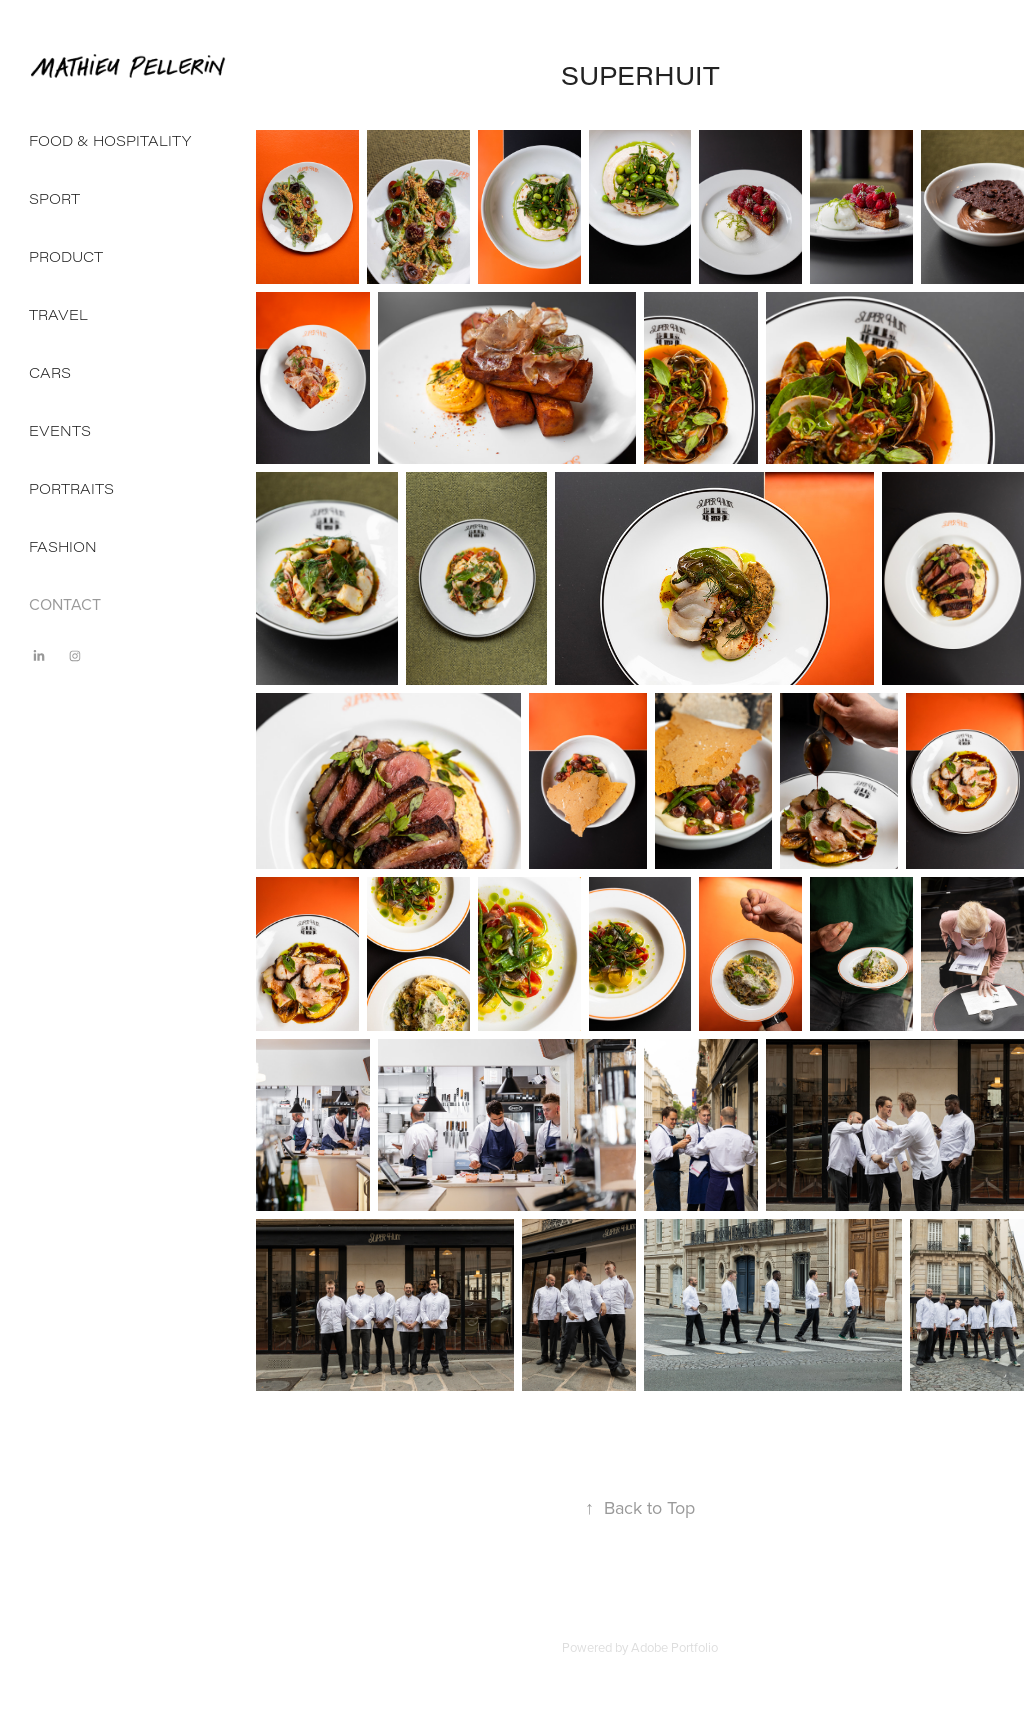  What do you see at coordinates (71, 488) in the screenshot?
I see `PORTRAITS` at bounding box center [71, 488].